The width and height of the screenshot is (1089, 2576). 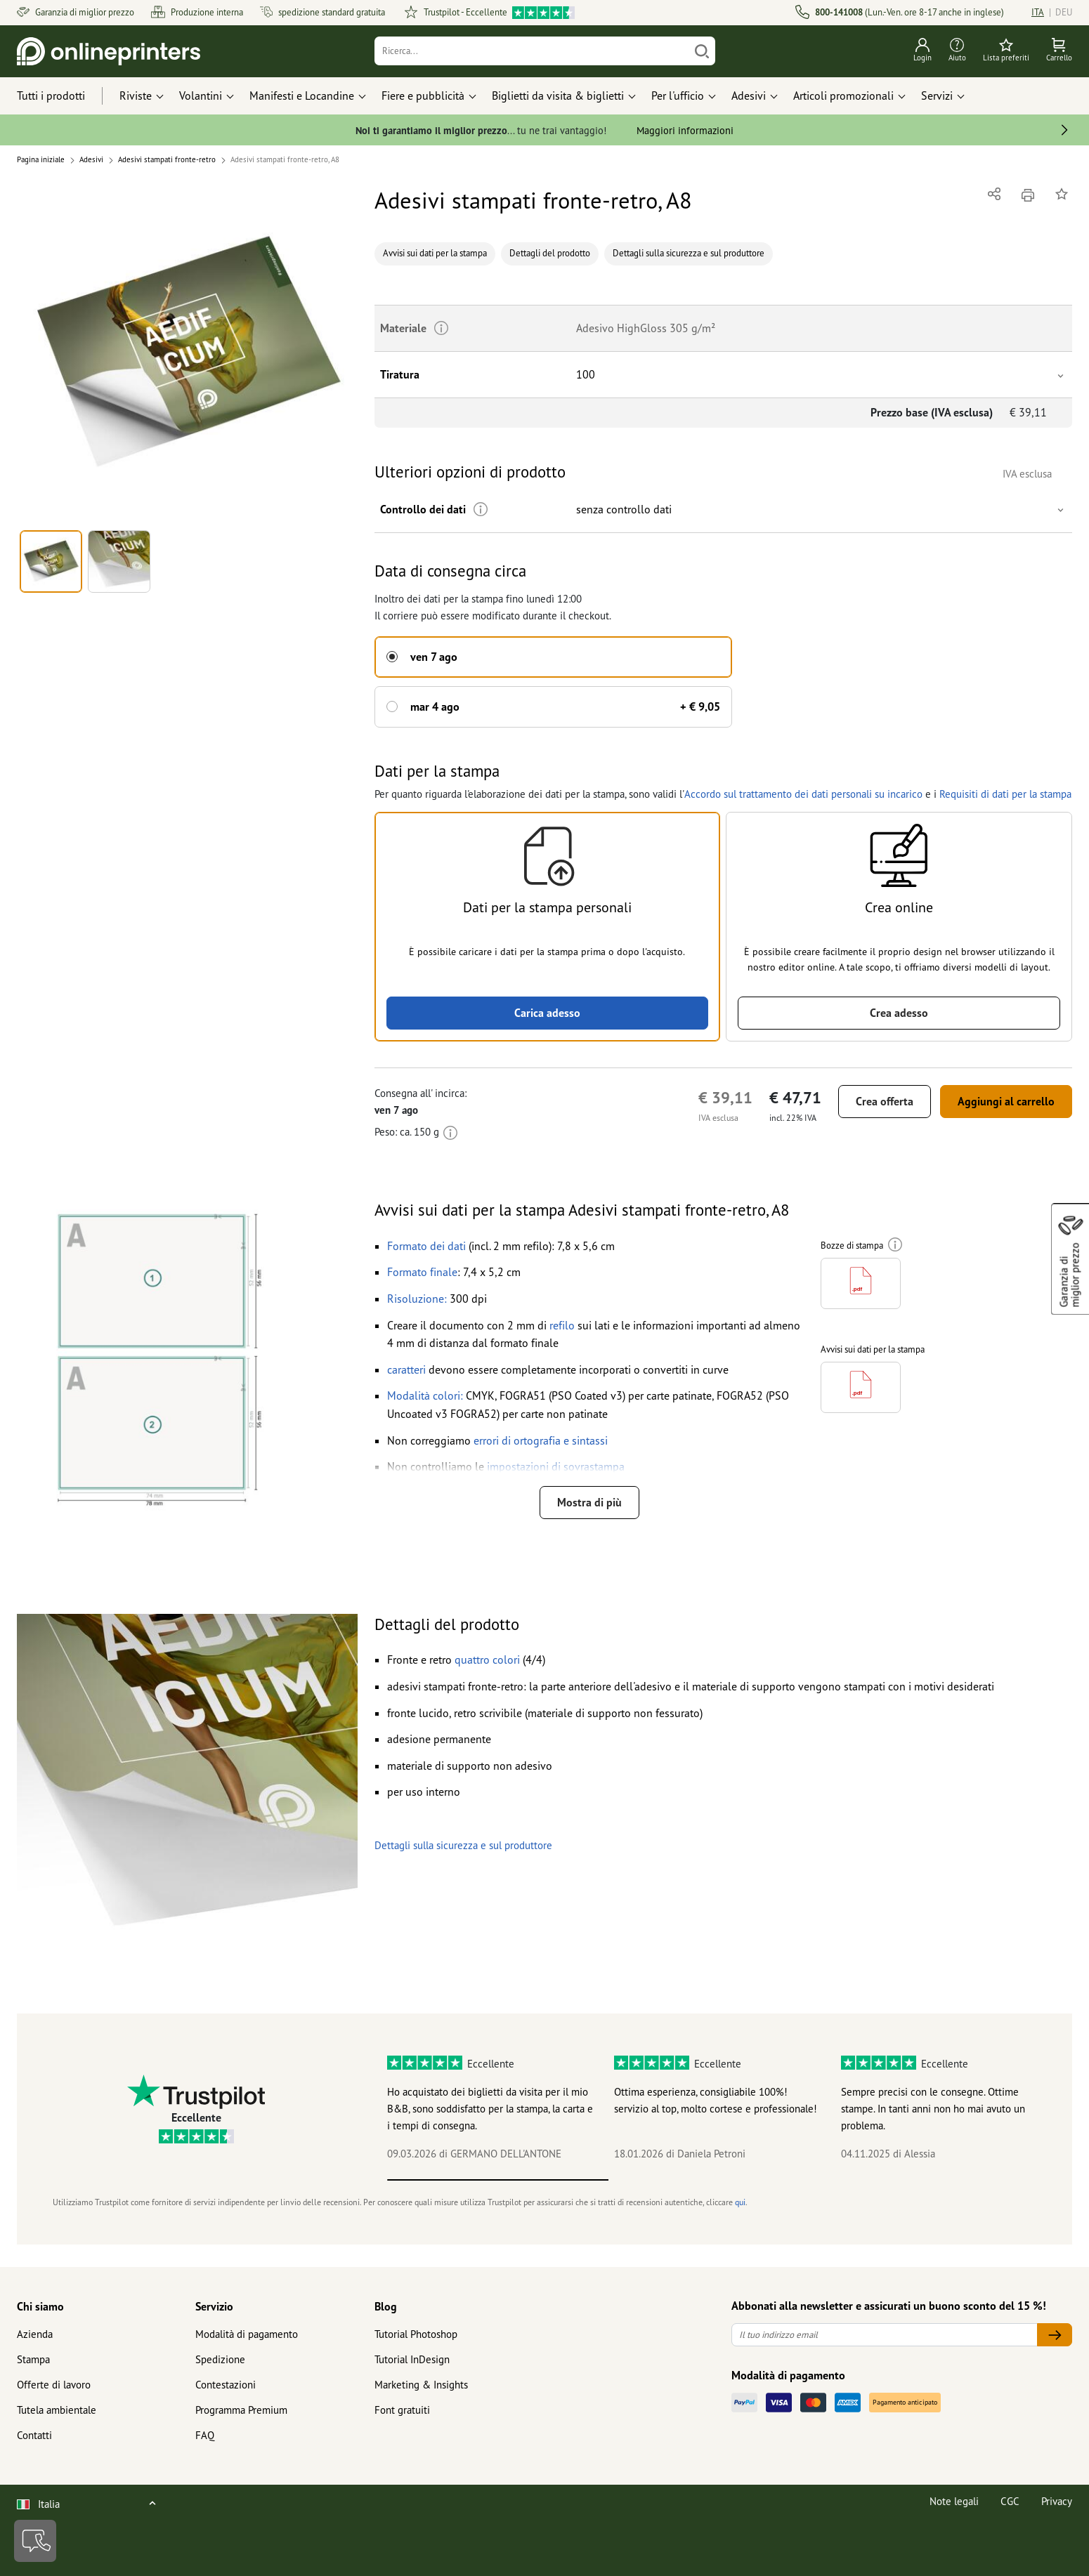 What do you see at coordinates (937, 95) in the screenshot?
I see `Servizi [button]` at bounding box center [937, 95].